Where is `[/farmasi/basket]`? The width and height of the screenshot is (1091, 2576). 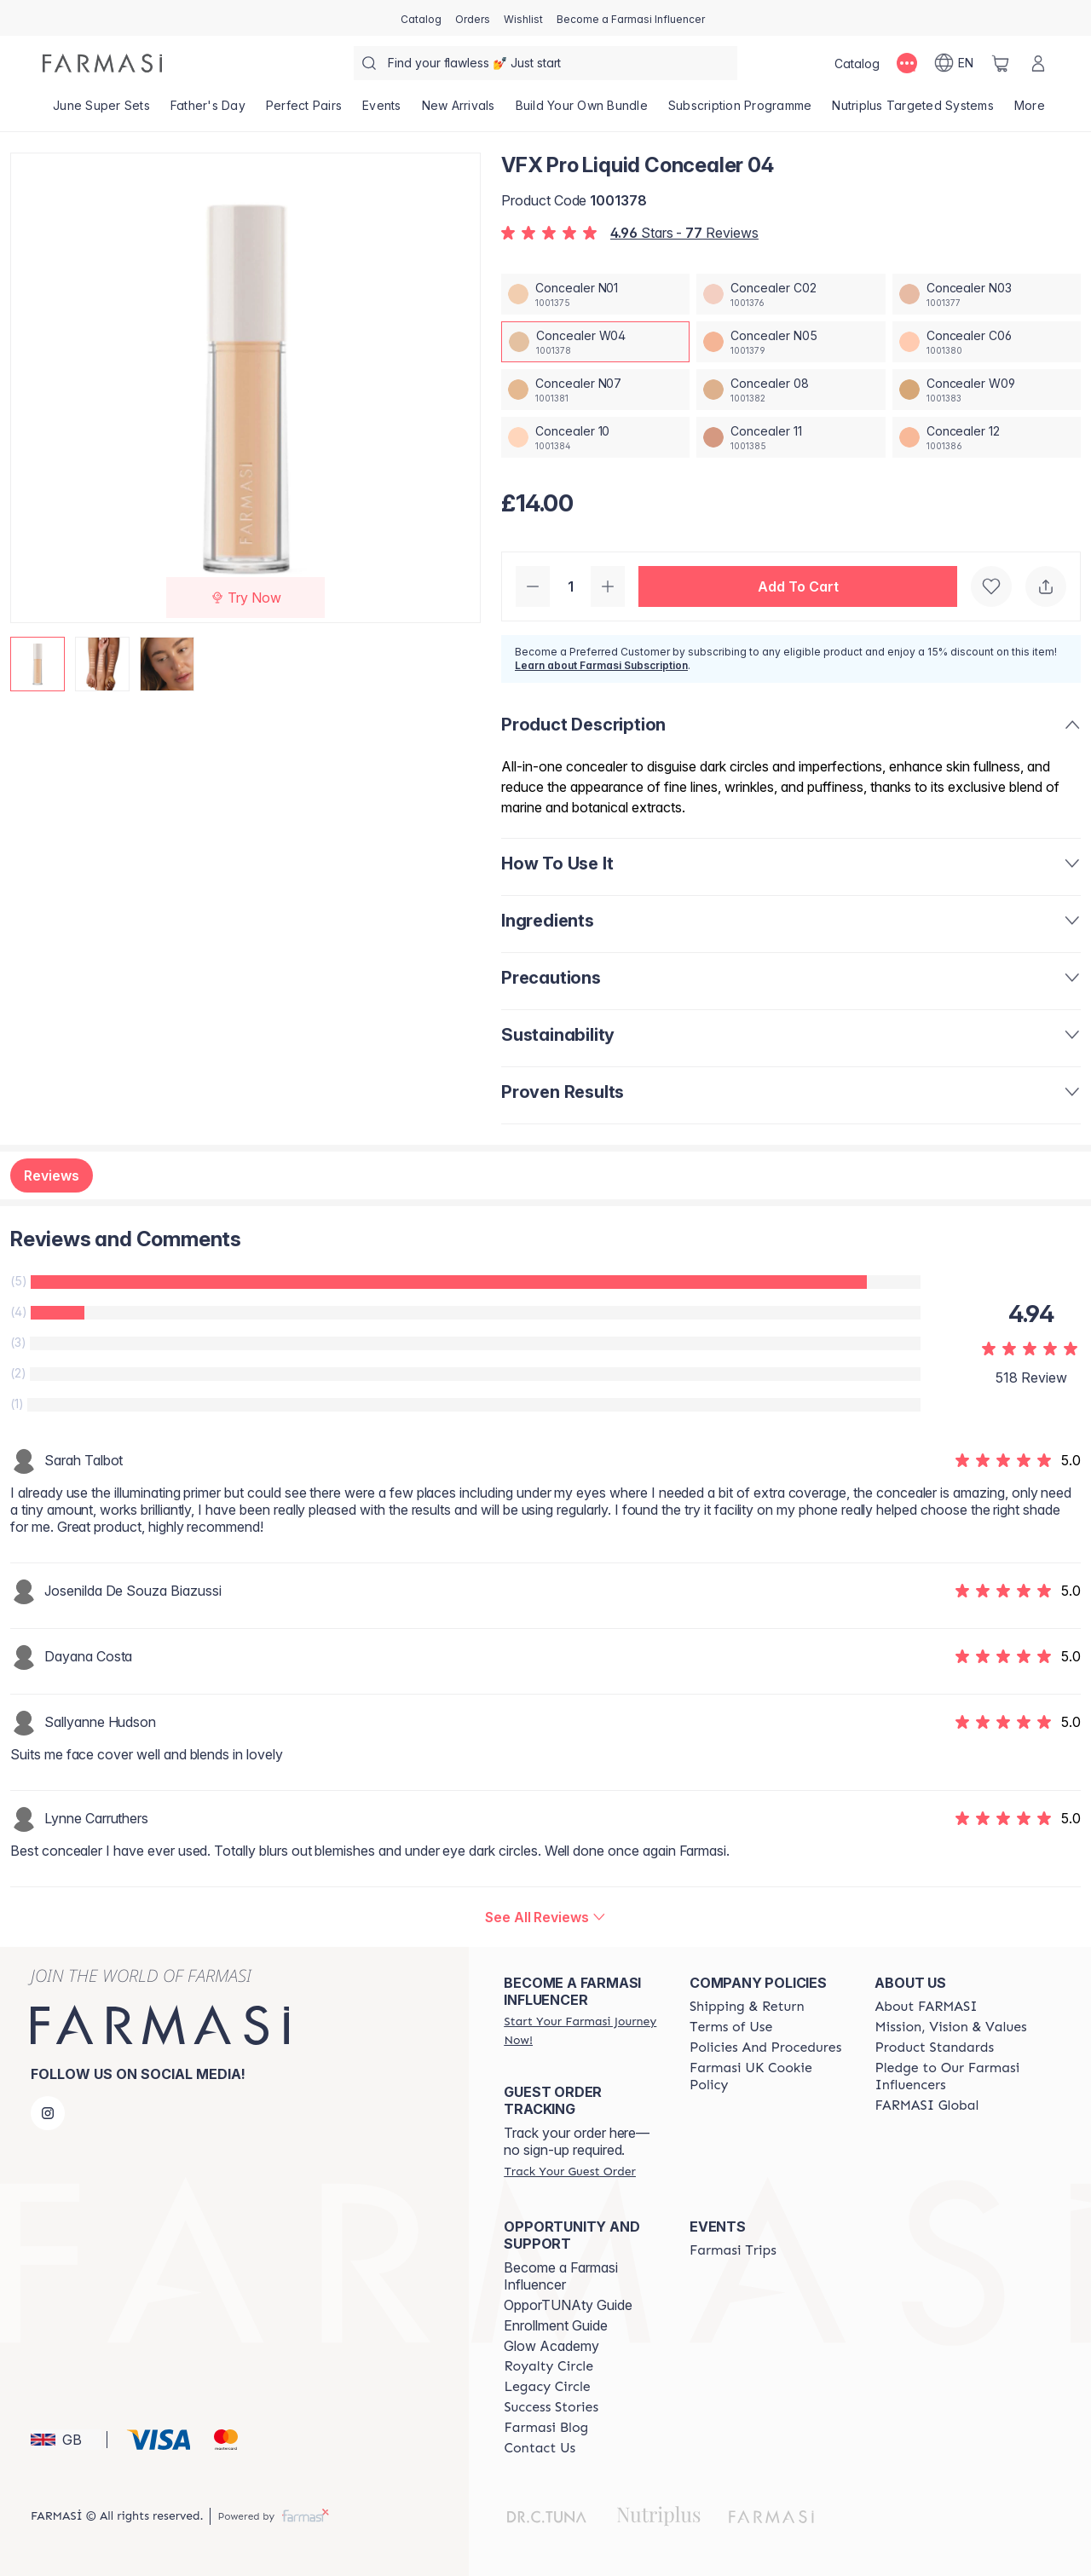
[/farmasi/basket] is located at coordinates (1000, 63).